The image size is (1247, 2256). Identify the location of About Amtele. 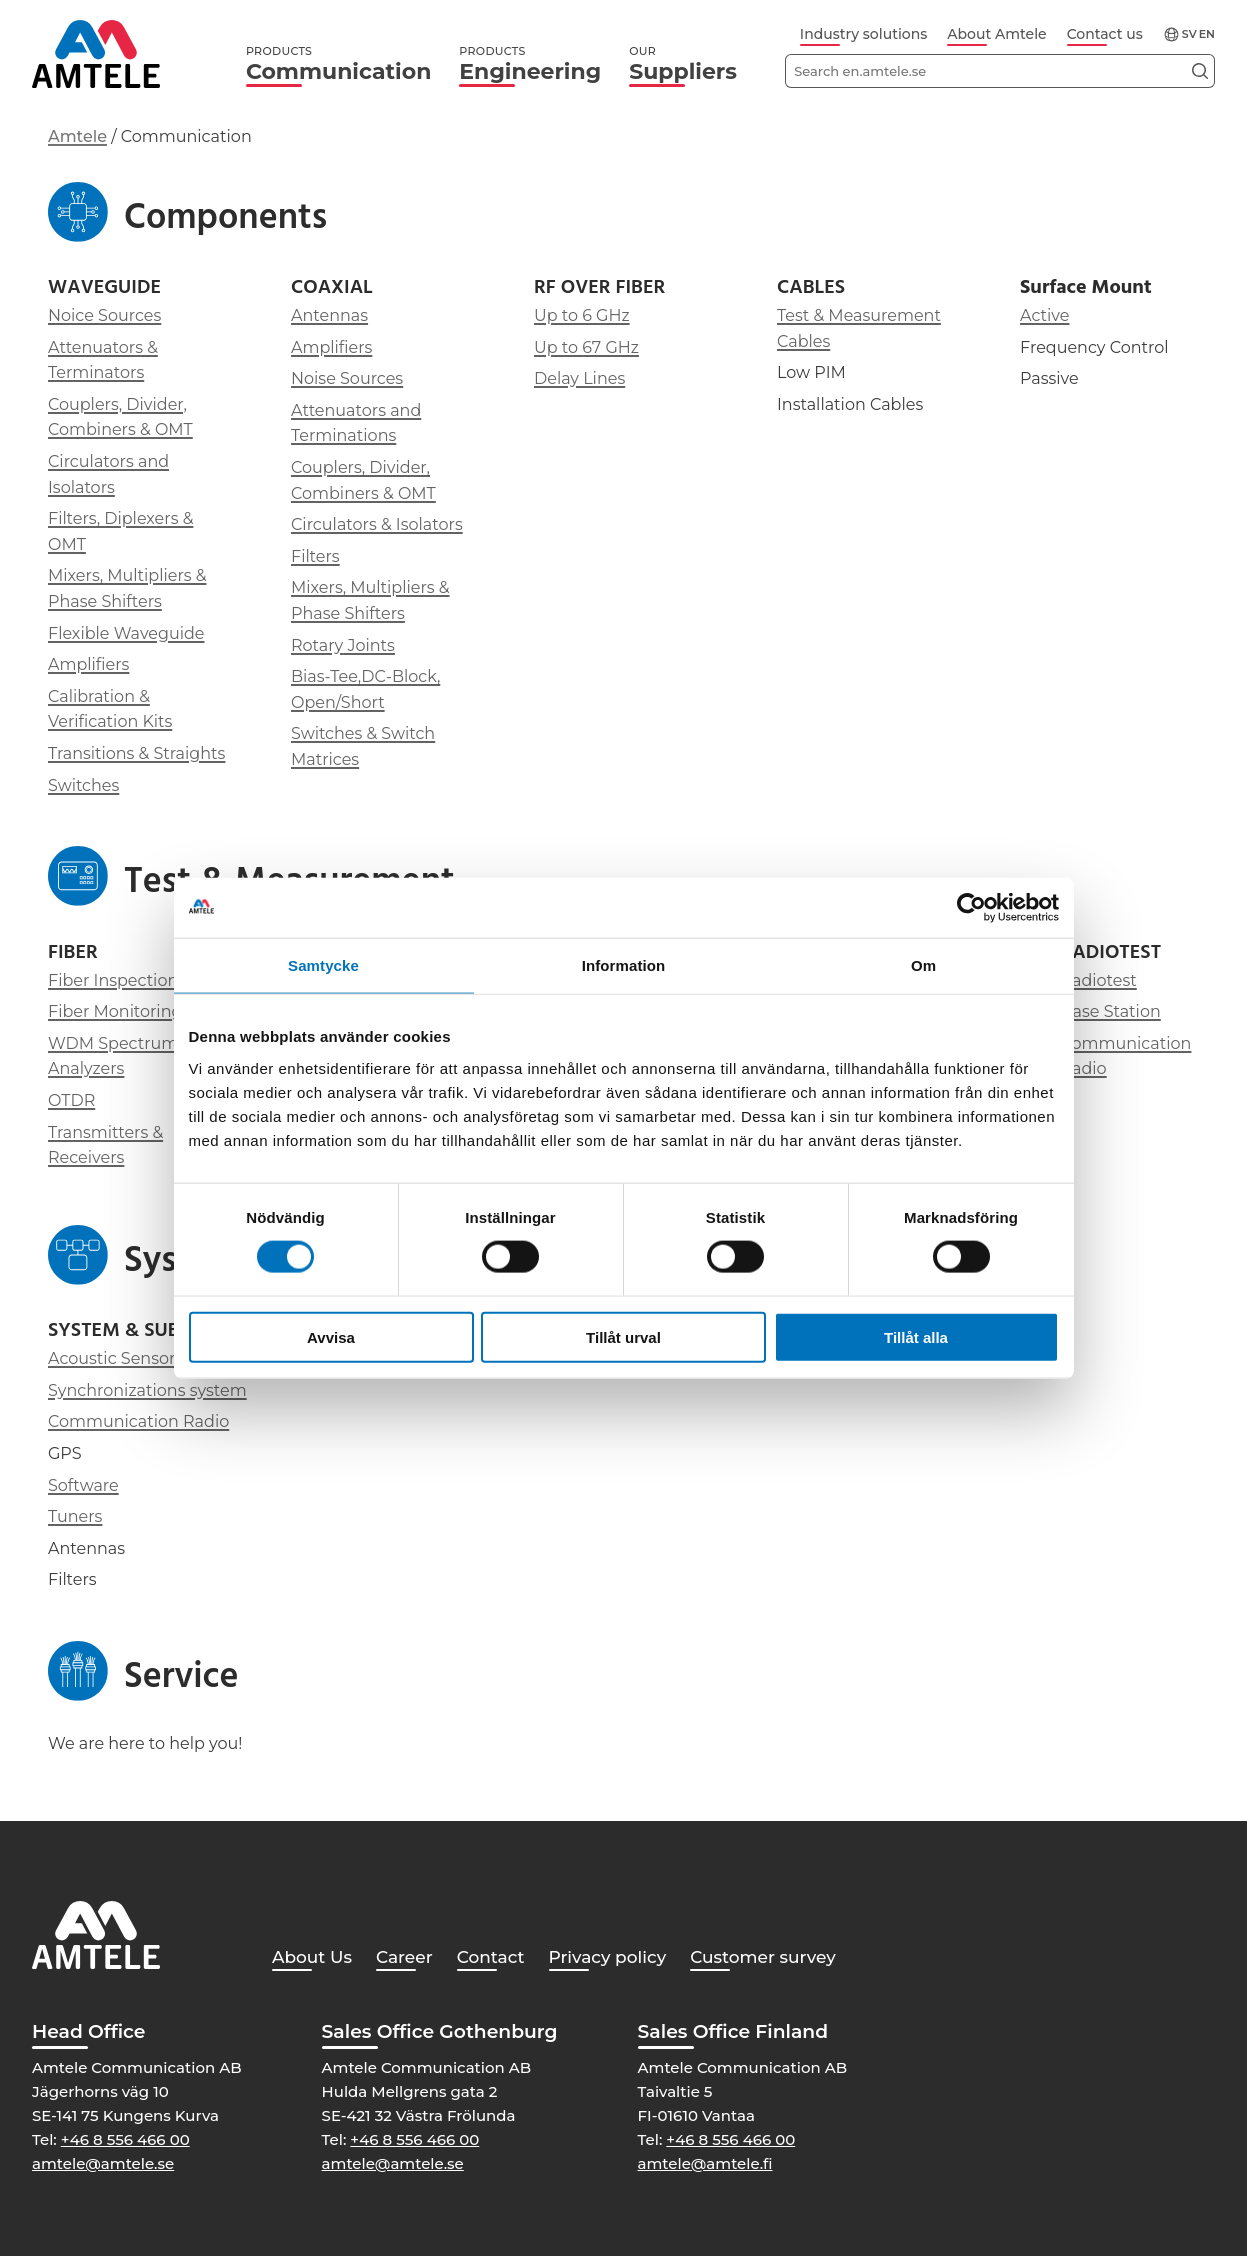
(996, 34).